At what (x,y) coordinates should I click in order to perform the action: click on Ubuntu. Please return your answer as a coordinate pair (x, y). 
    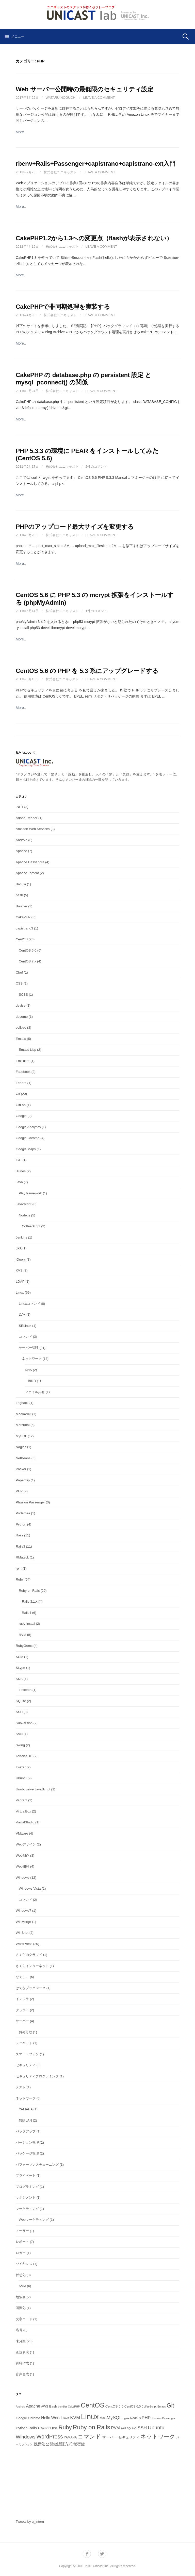
    Looking at the image, I should click on (21, 1778).